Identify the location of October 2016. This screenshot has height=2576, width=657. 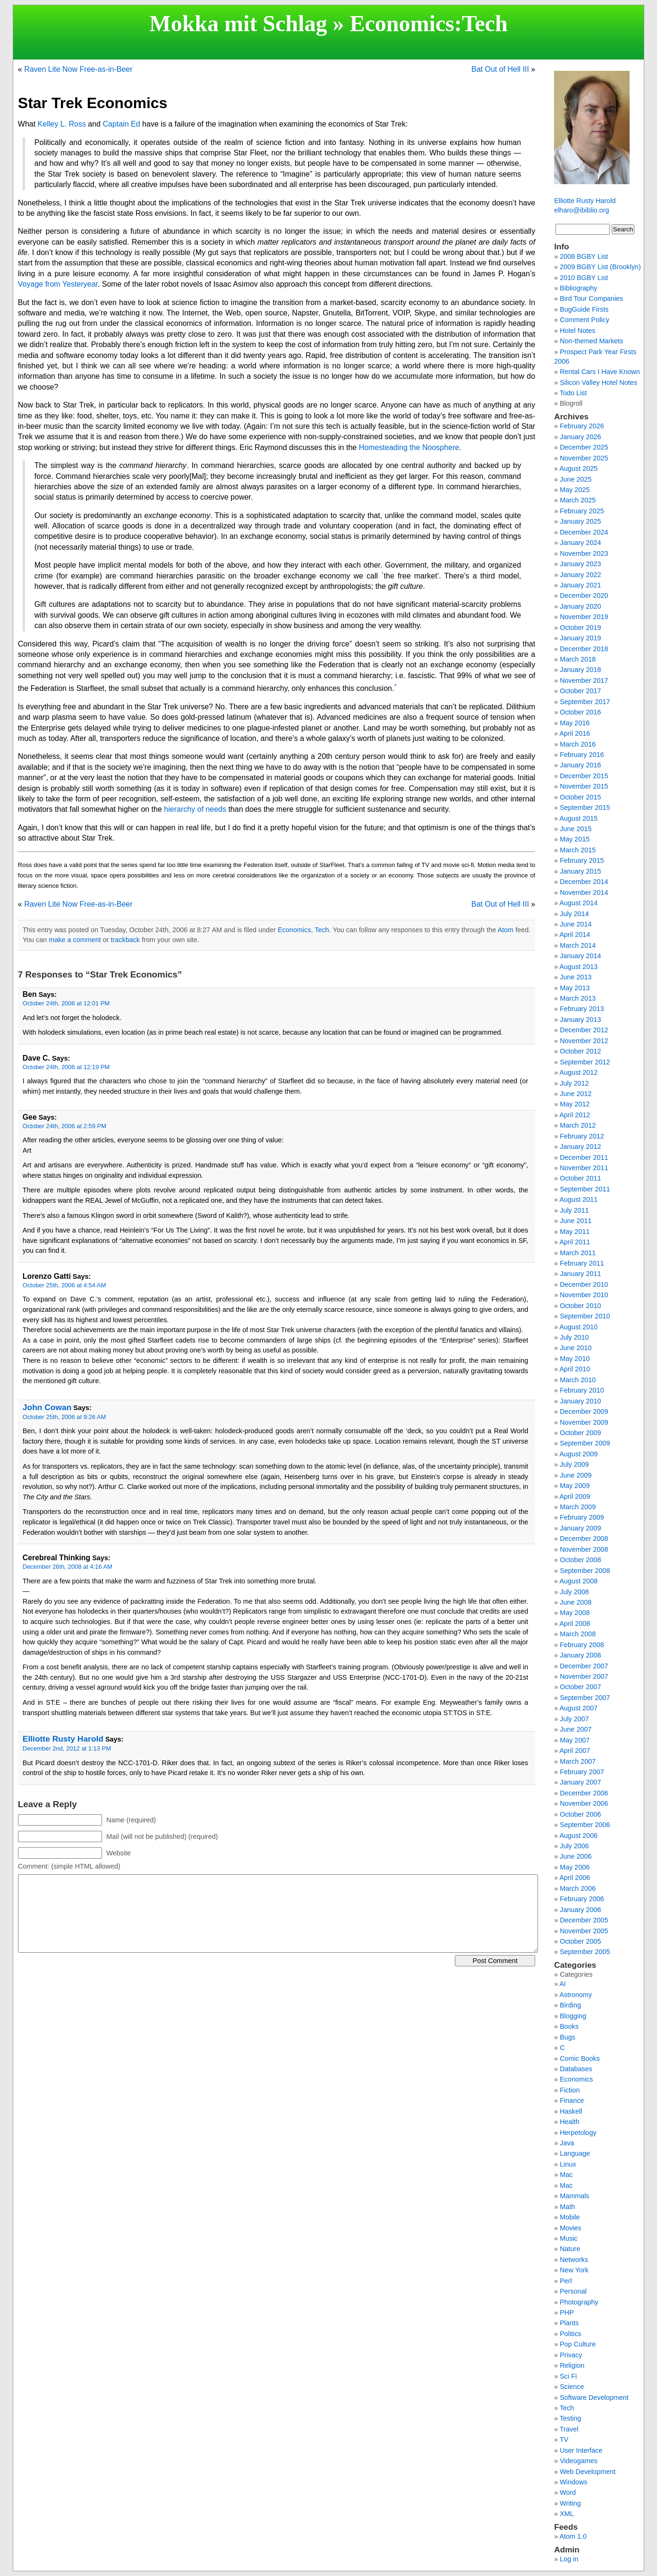
(580, 712).